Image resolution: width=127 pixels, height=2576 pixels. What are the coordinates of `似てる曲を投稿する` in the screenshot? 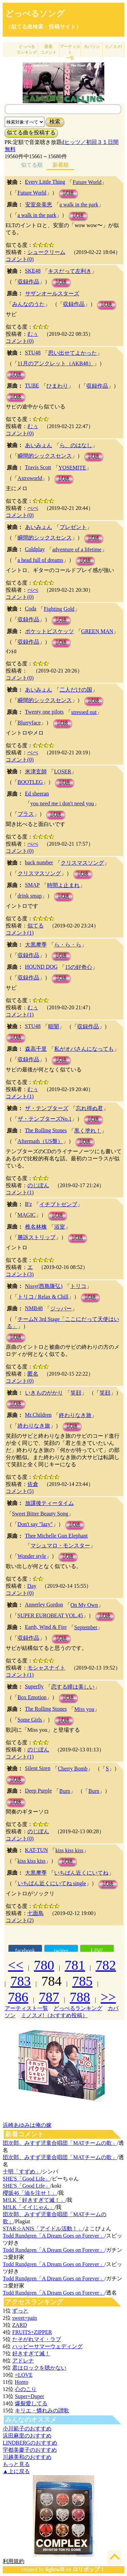 It's located at (31, 132).